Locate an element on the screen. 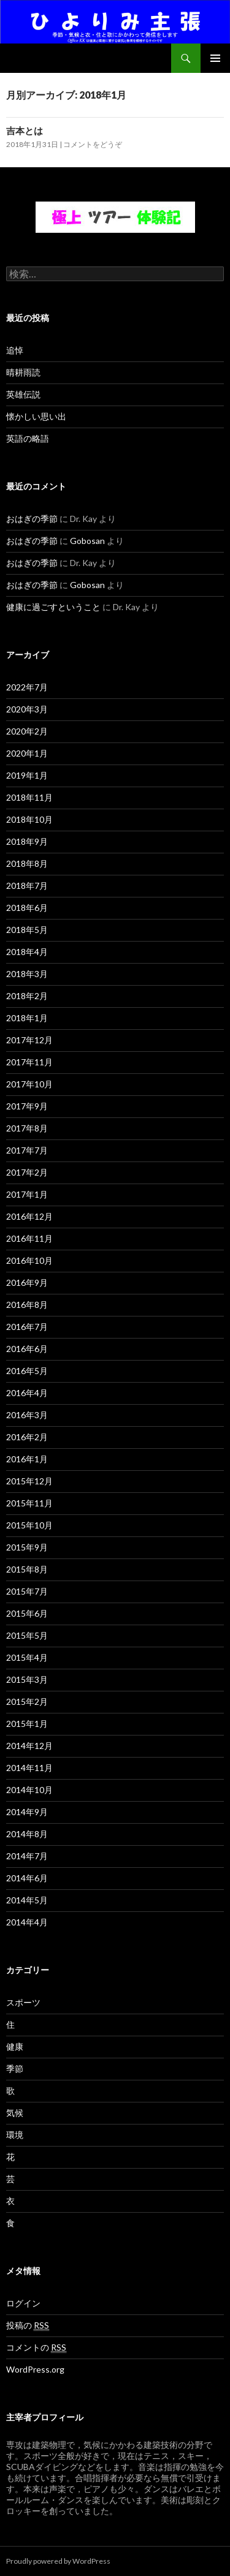  コメントをどうぞ is located at coordinates (92, 144).